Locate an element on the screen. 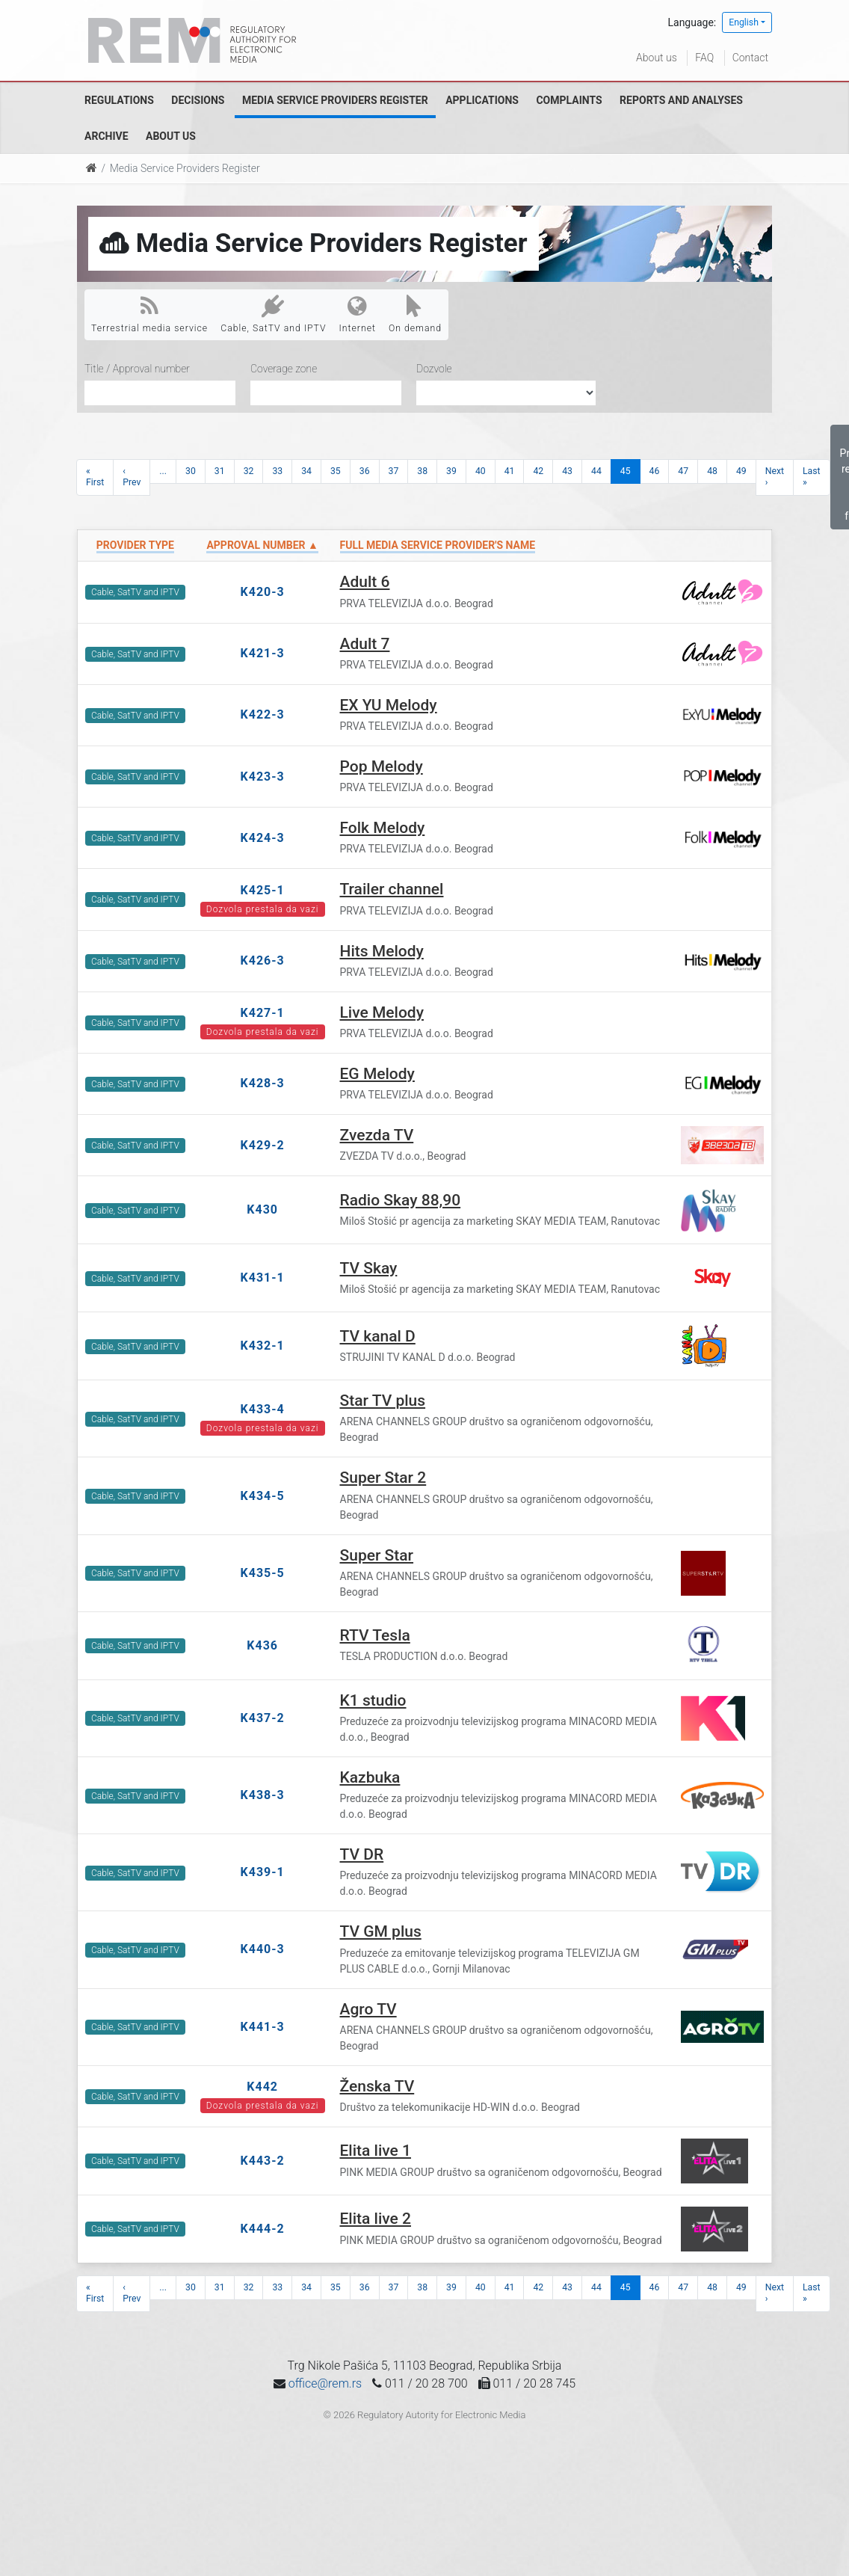  37 is located at coordinates (394, 471).